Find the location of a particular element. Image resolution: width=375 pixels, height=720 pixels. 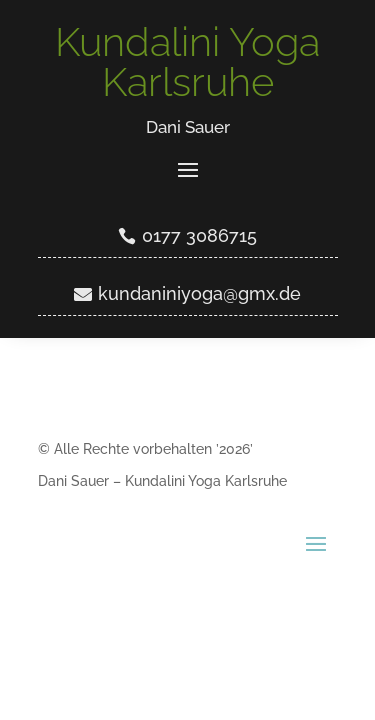

0177 3086715 is located at coordinates (199, 235).